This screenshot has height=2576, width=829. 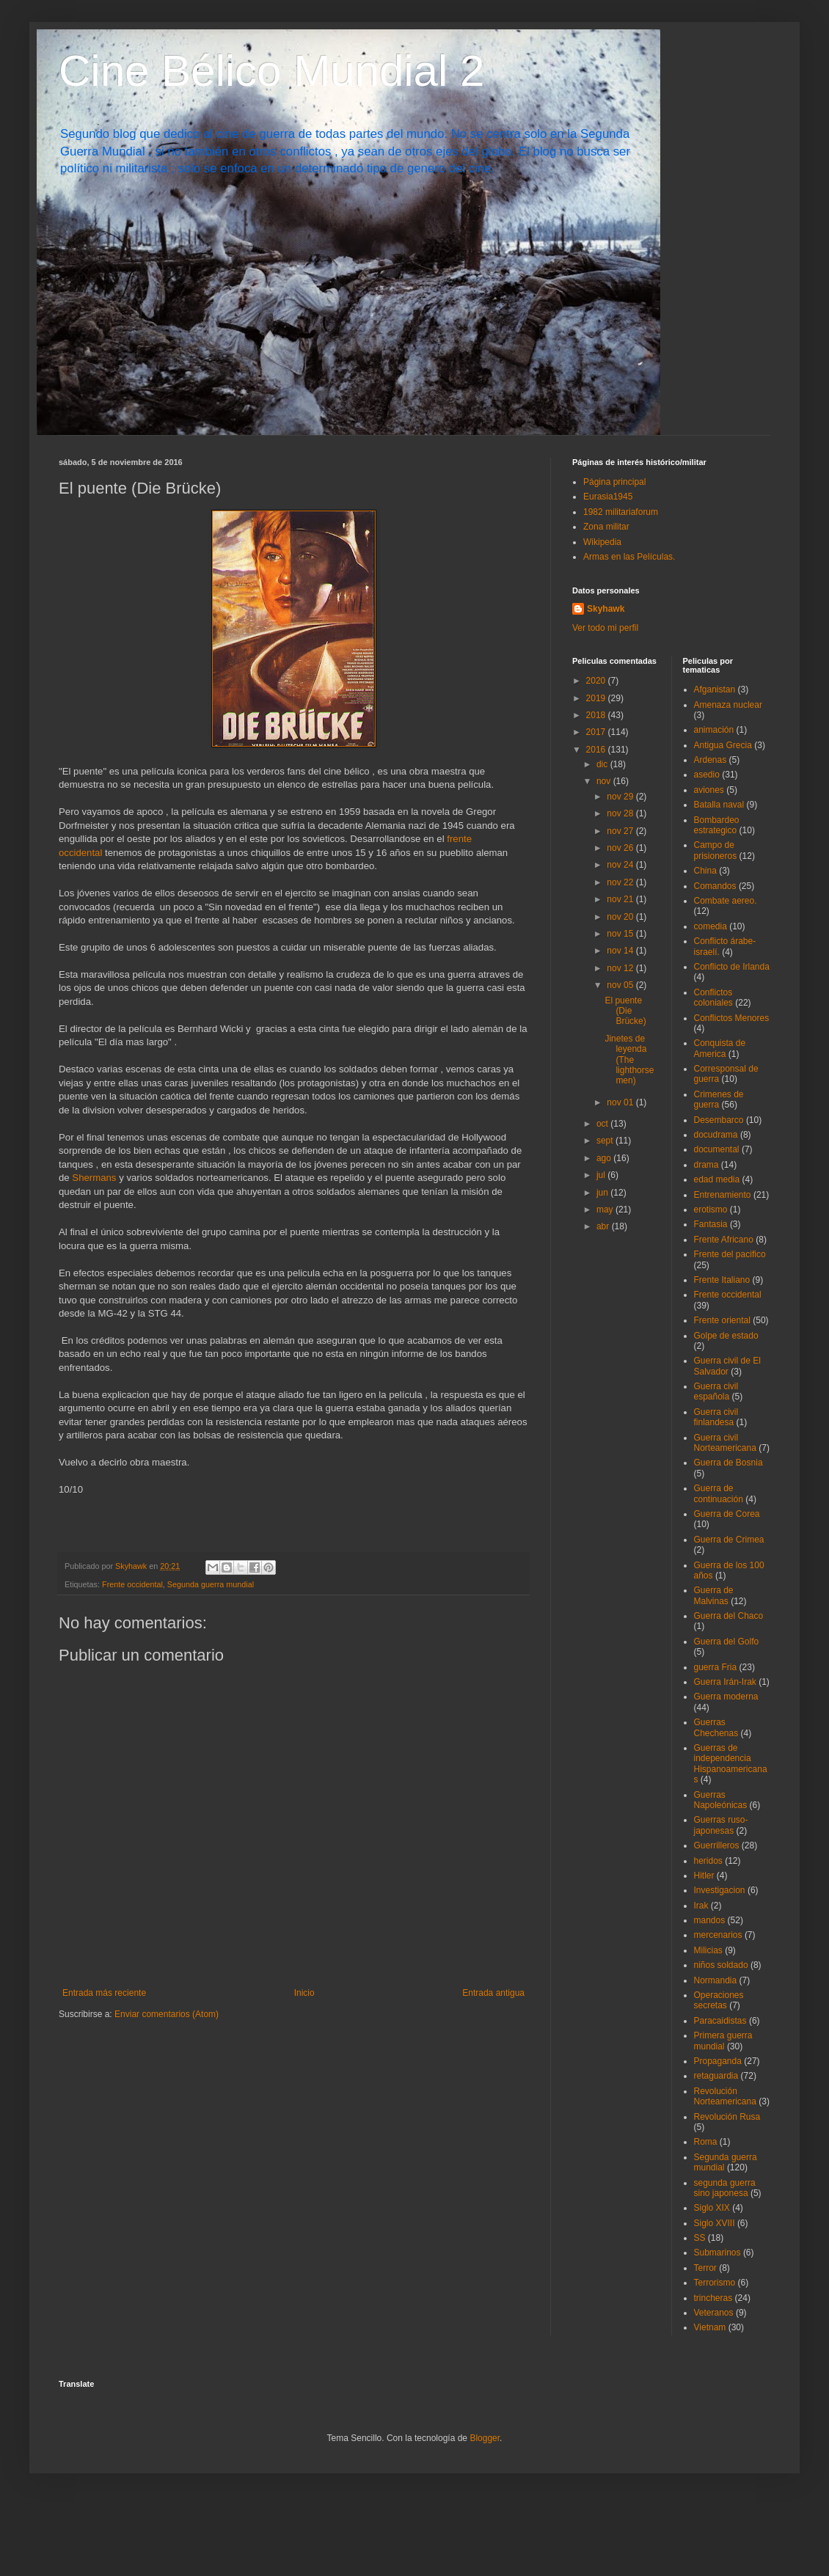 What do you see at coordinates (727, 1365) in the screenshot?
I see `Guerra civil de El Salvador` at bounding box center [727, 1365].